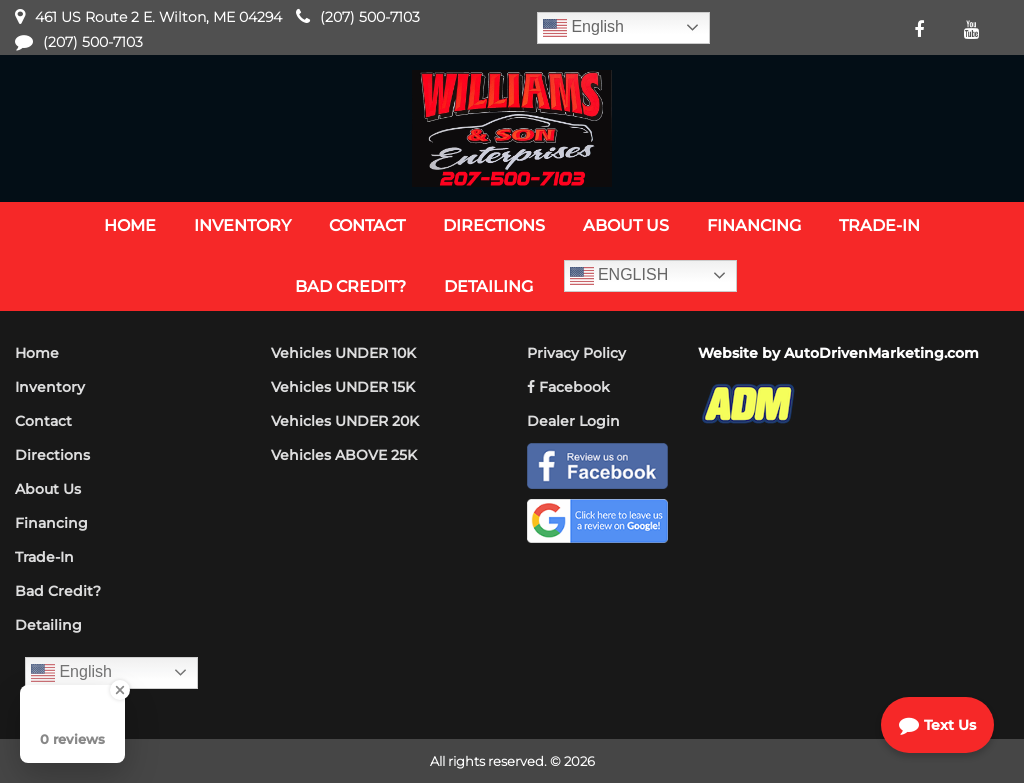 The width and height of the screenshot is (1024, 783). I want to click on [Close Badge], so click(120, 690).